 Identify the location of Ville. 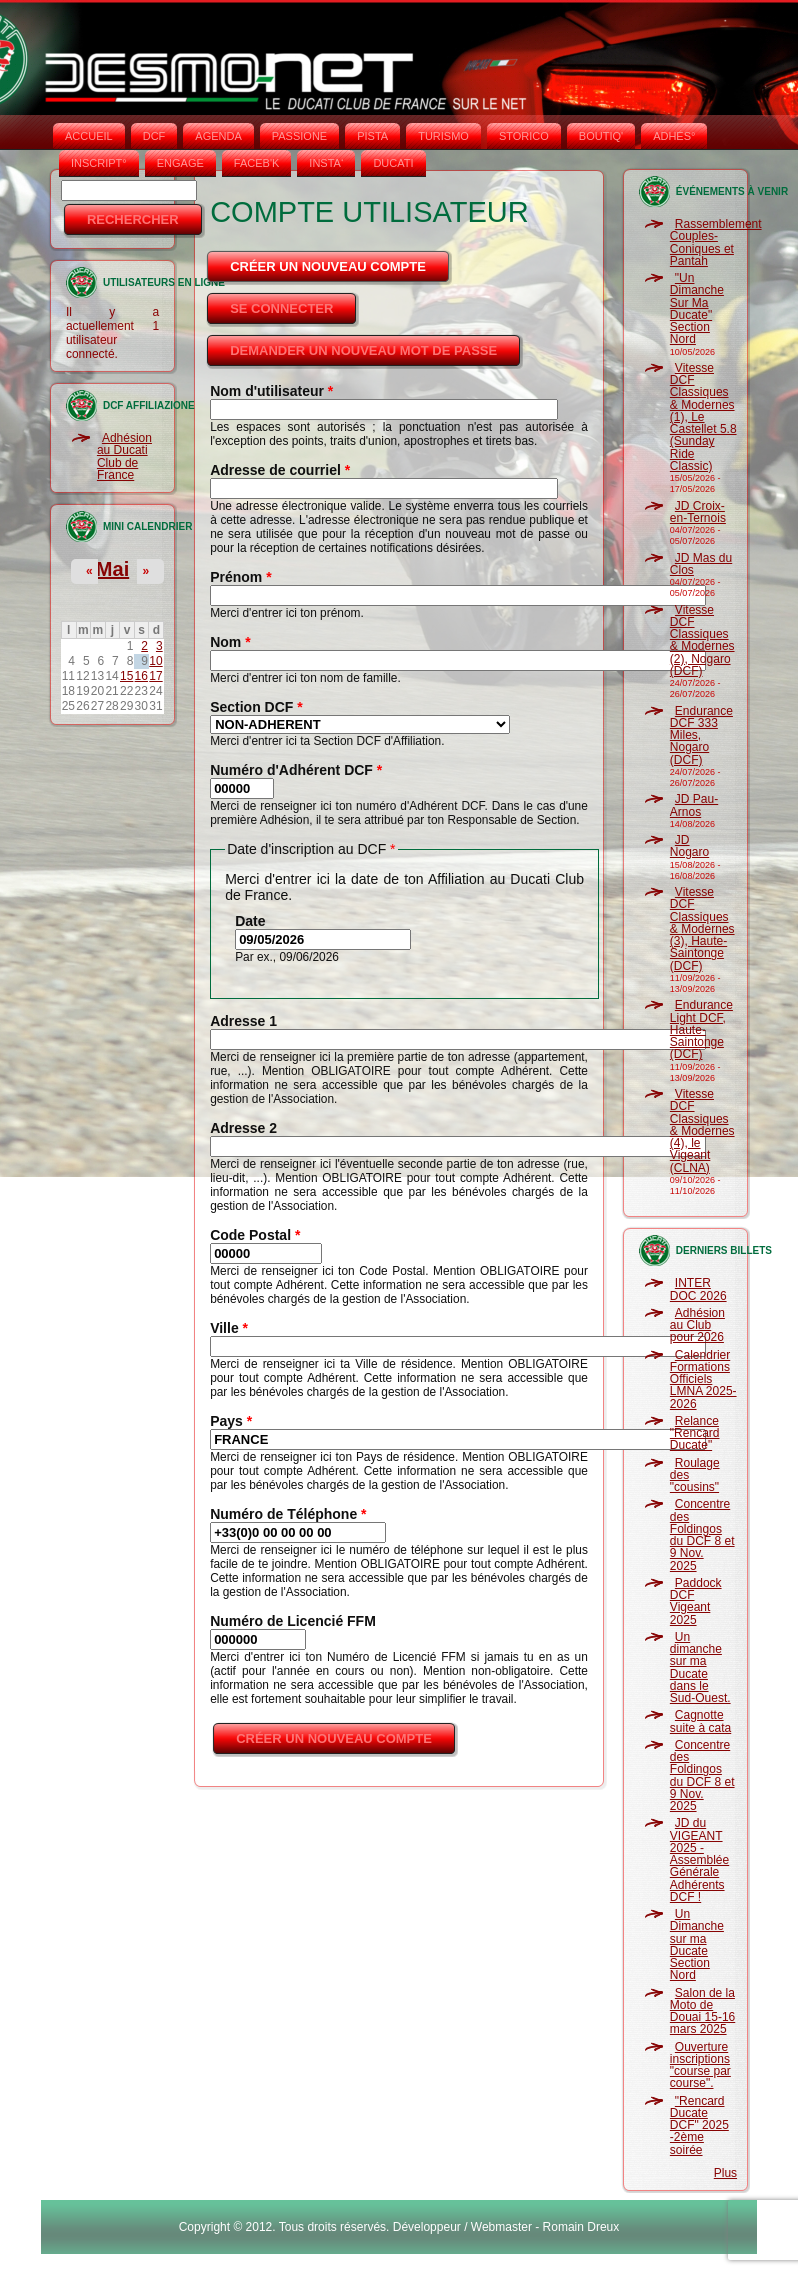
(229, 1328).